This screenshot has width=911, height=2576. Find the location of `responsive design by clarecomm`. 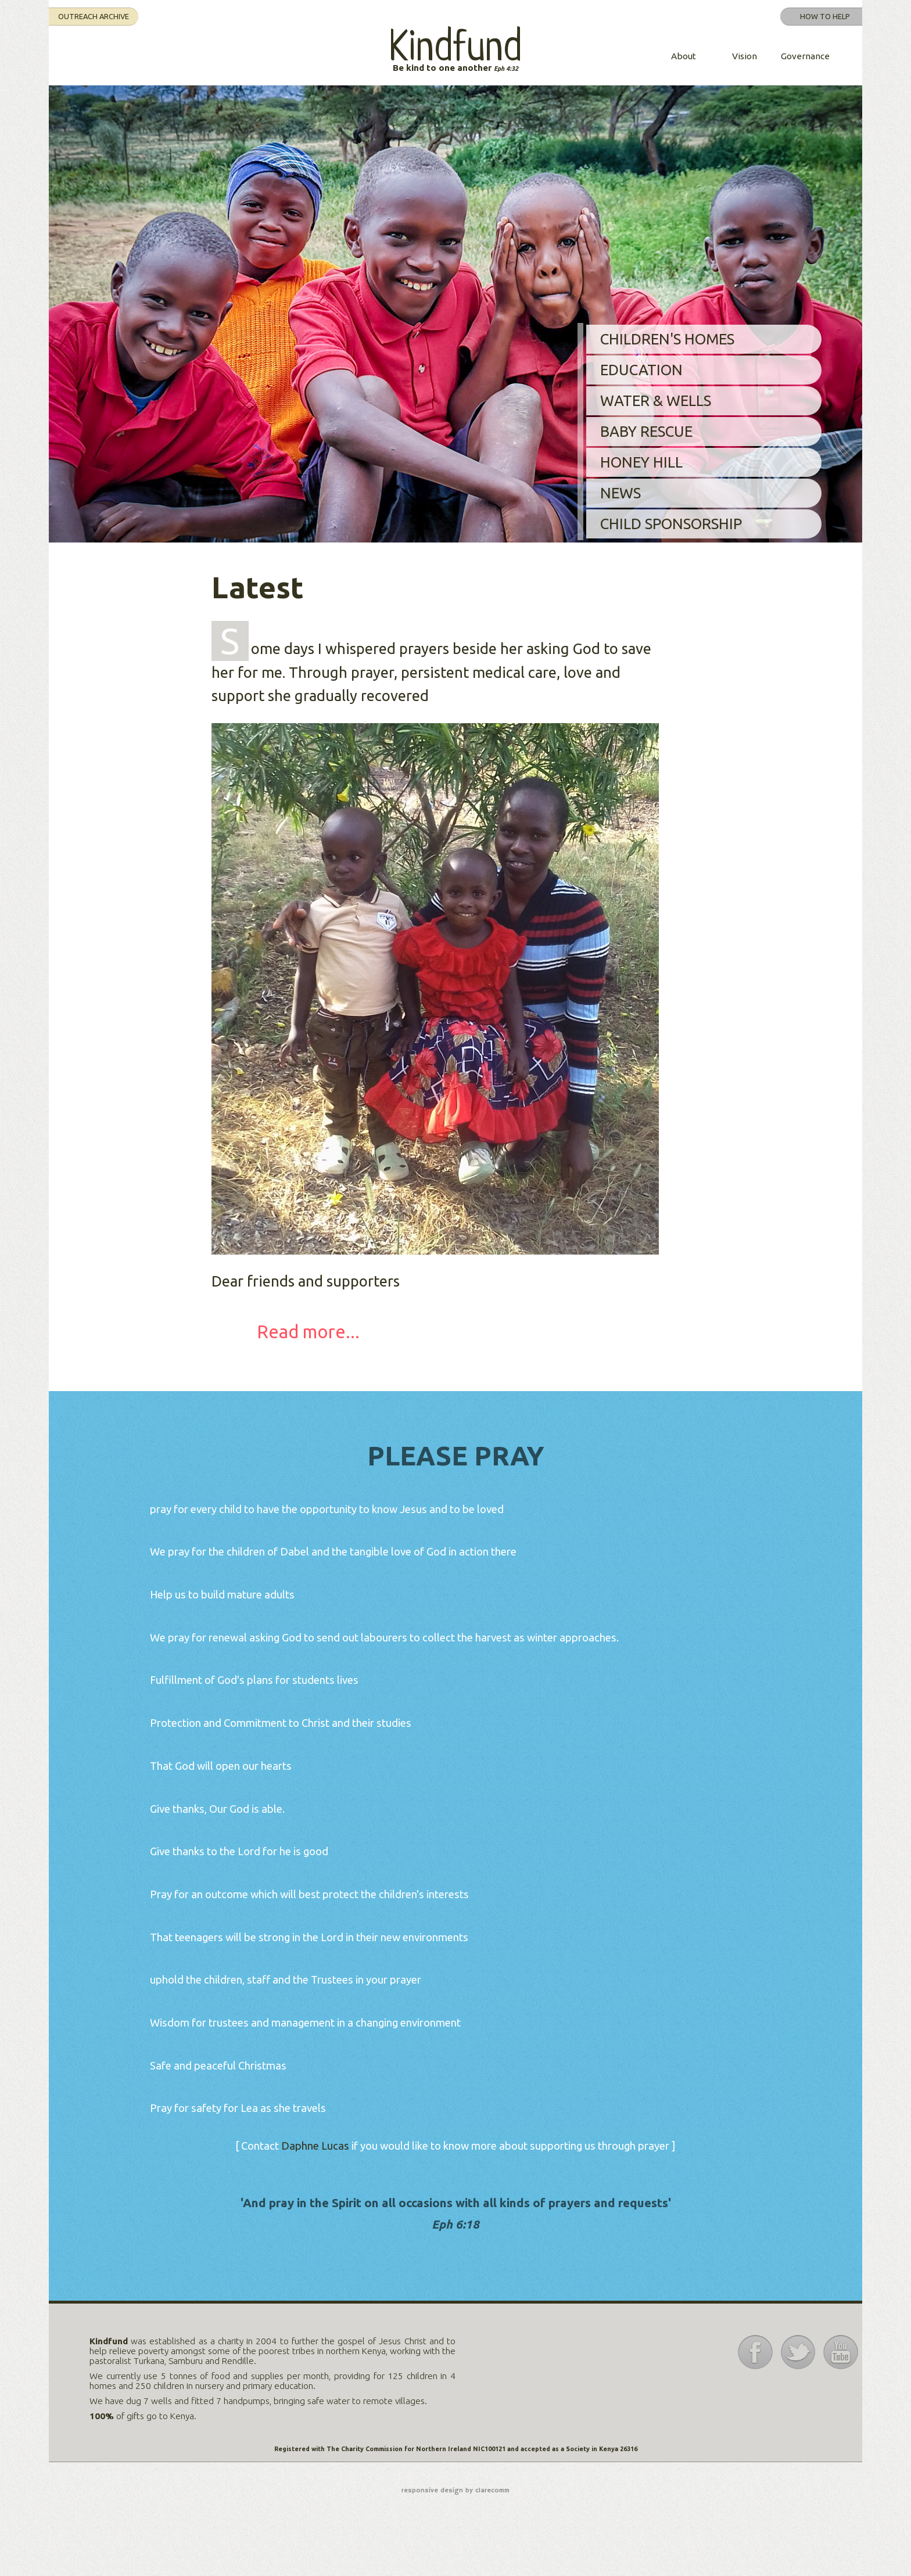

responsive design by clarecomm is located at coordinates (455, 2491).